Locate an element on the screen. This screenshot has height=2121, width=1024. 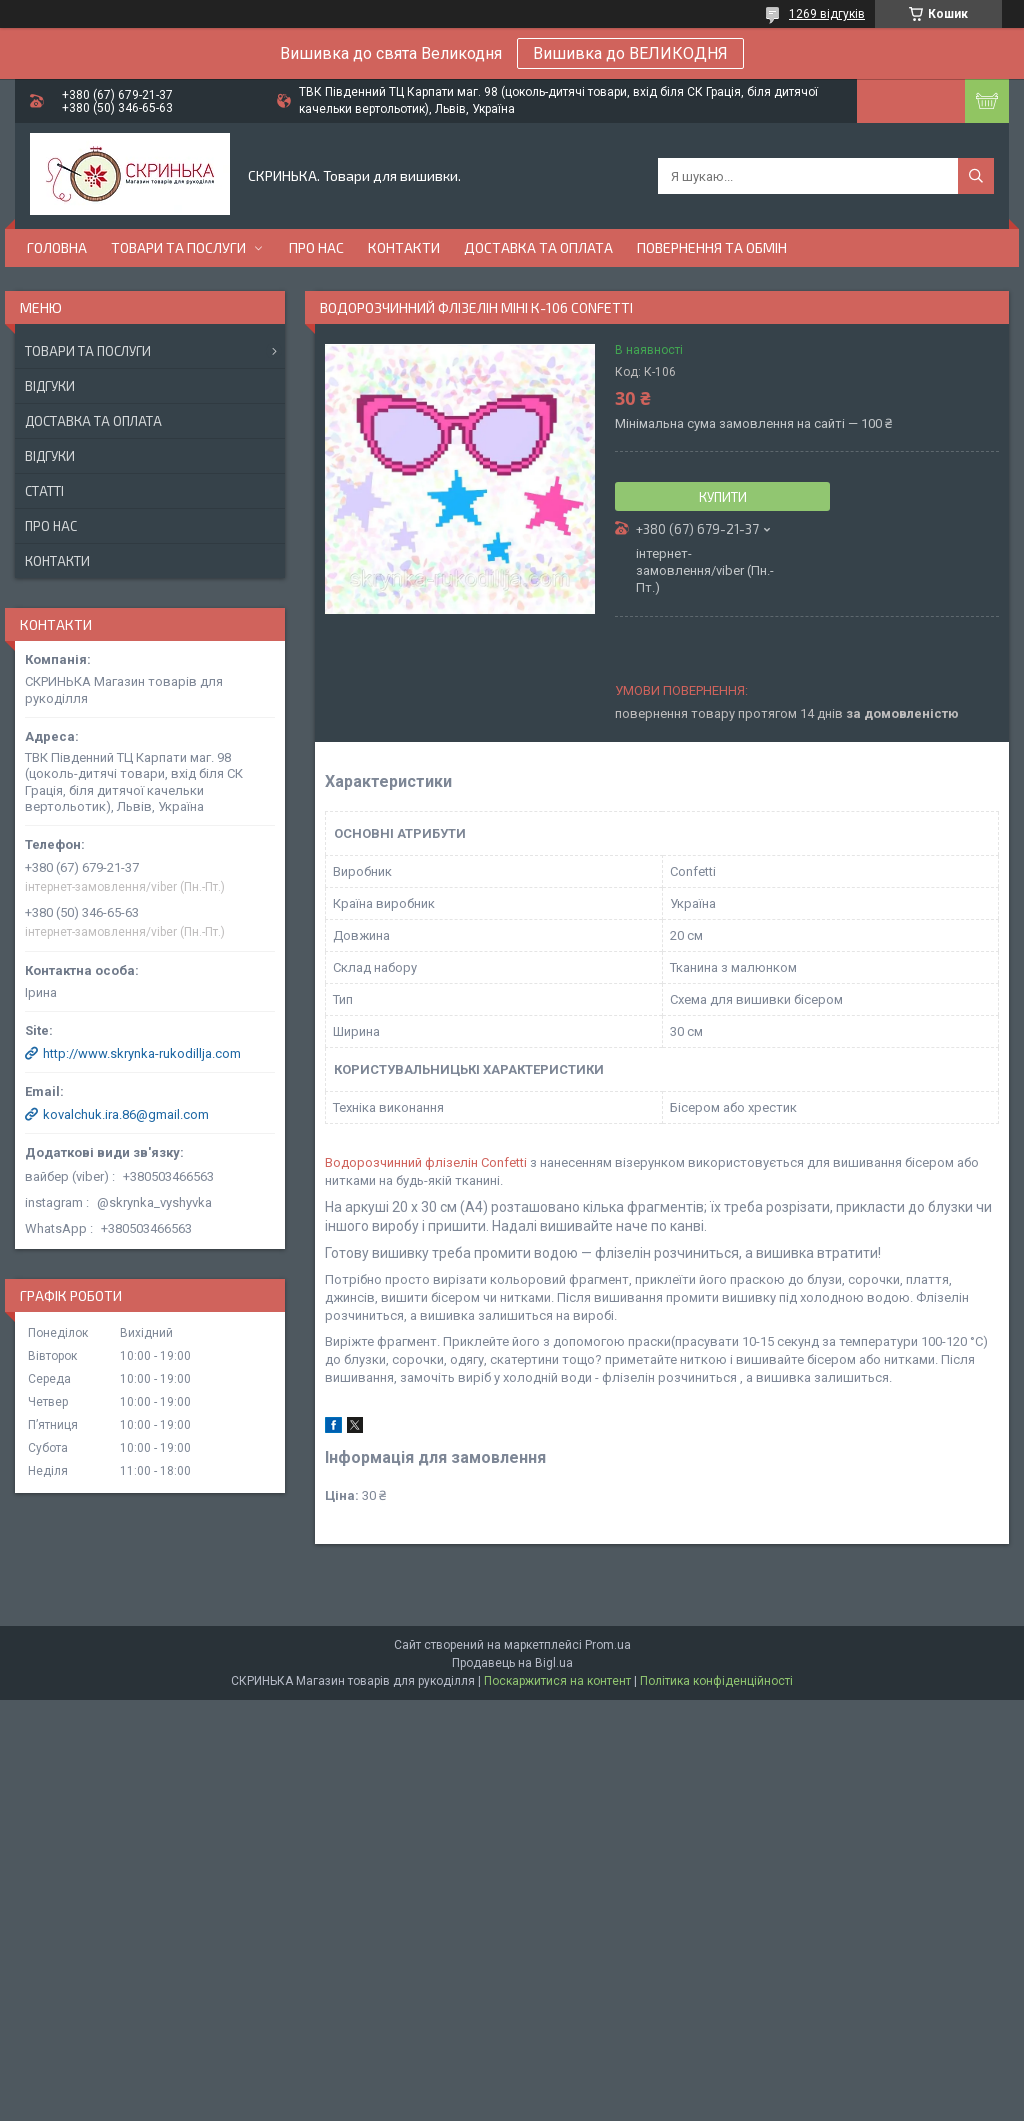
Контакти is located at coordinates (404, 247).